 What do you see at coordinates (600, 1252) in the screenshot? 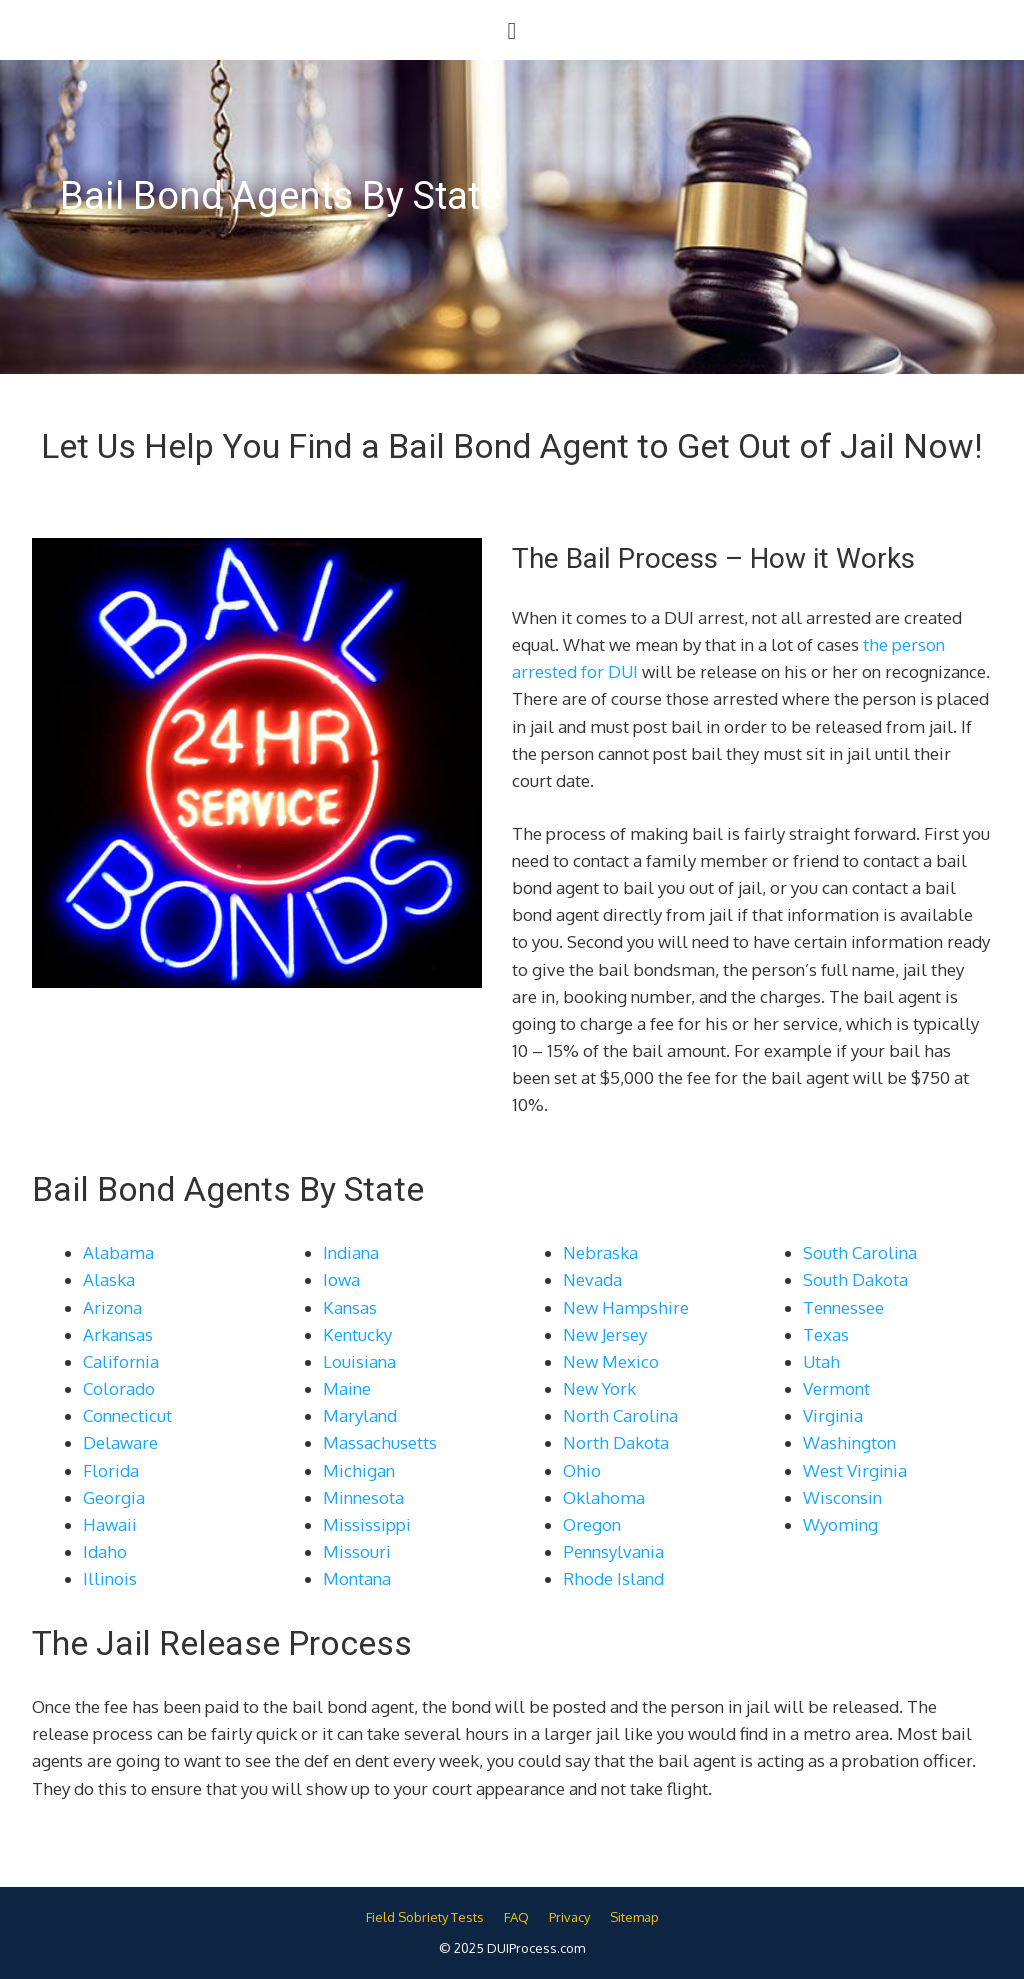
I see `Nebraska` at bounding box center [600, 1252].